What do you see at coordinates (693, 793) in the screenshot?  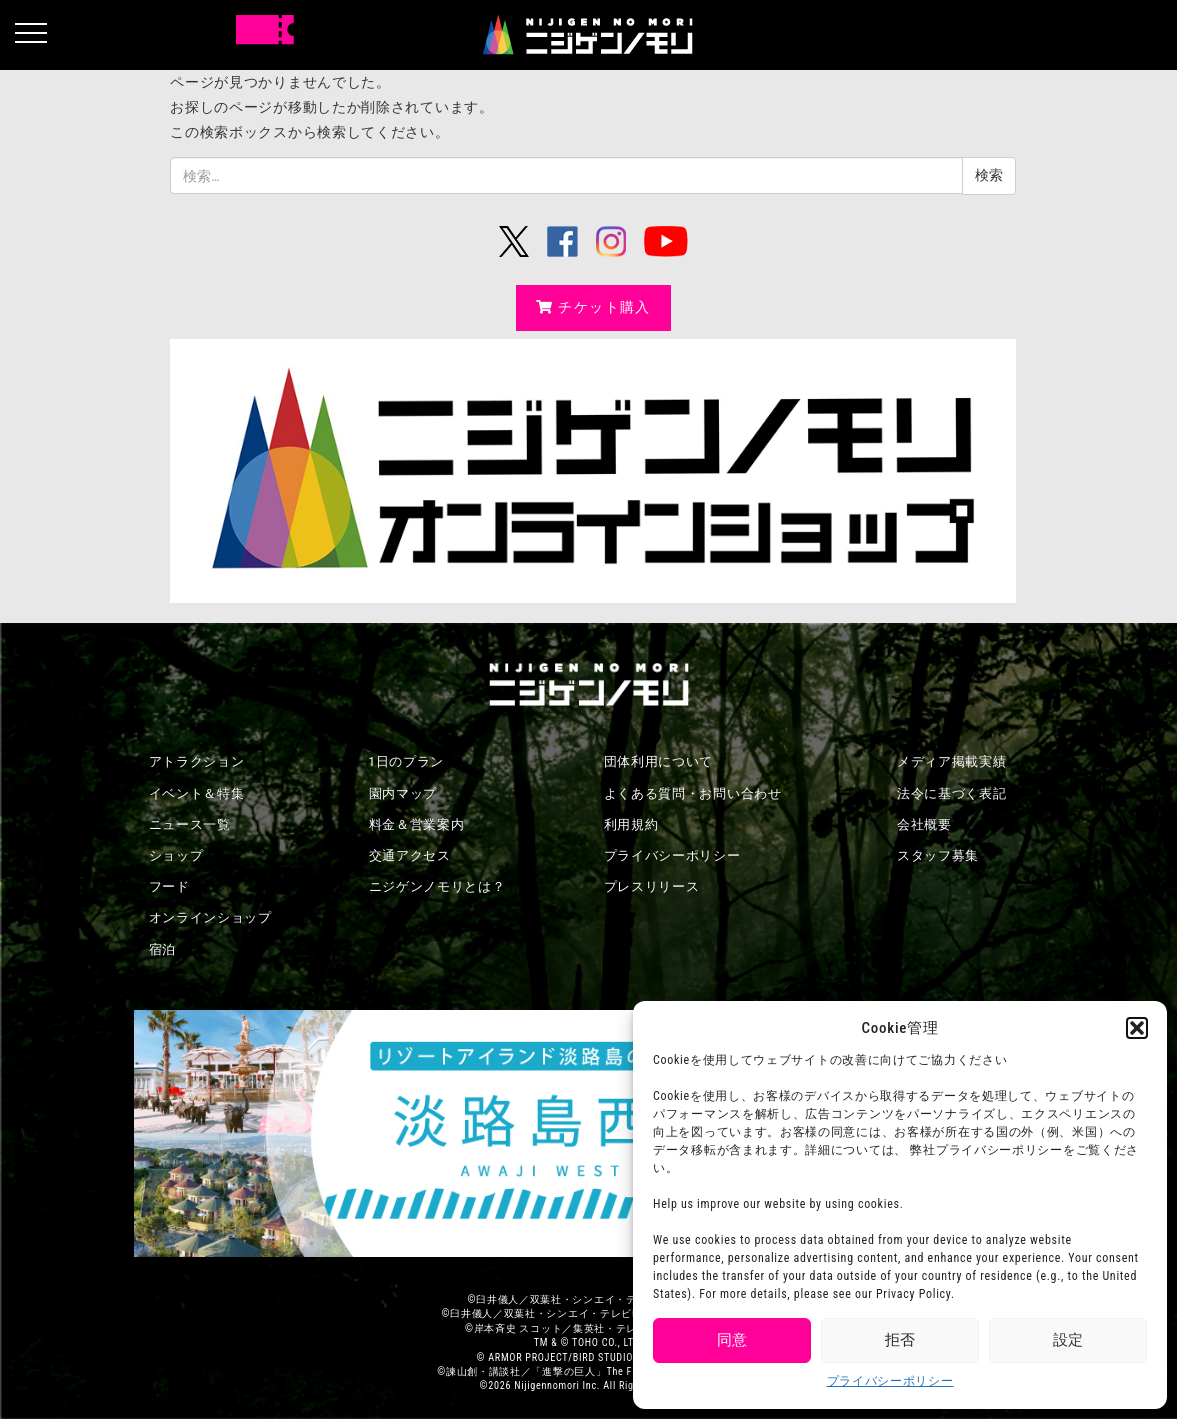 I see `よくある質問・お問い合わせ` at bounding box center [693, 793].